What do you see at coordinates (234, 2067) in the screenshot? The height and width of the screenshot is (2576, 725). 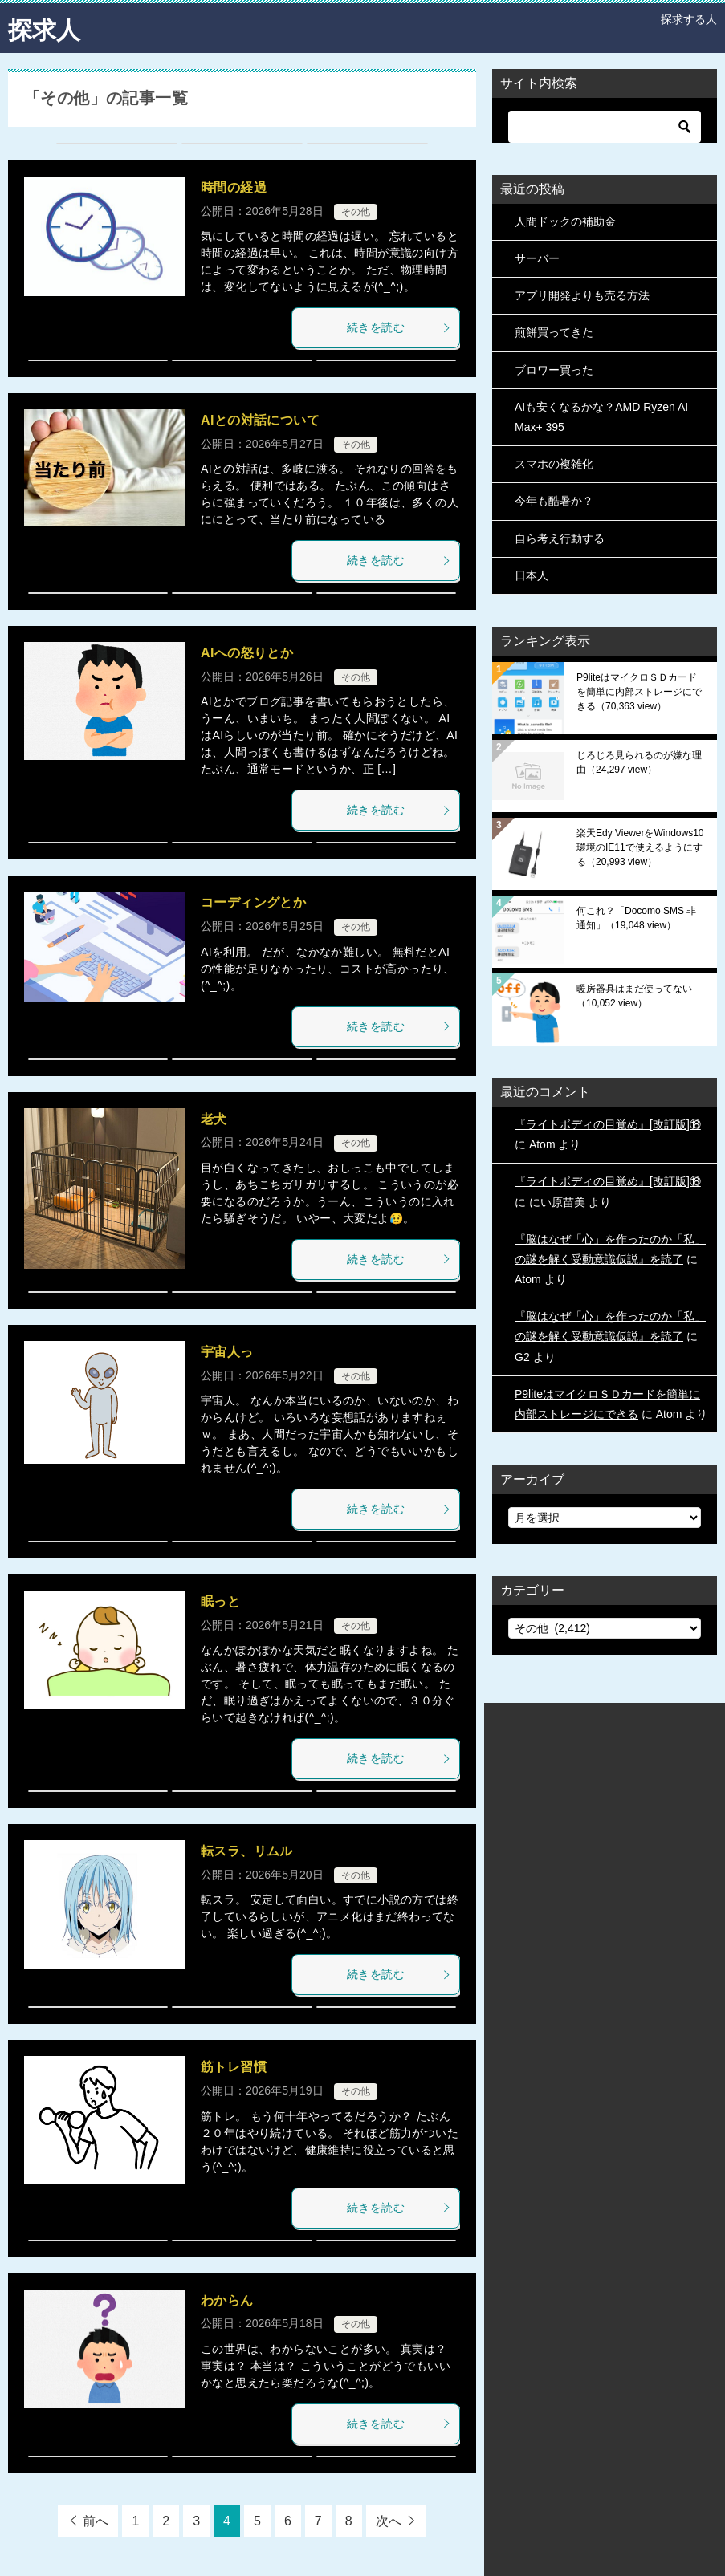 I see `筋トレ習慣` at bounding box center [234, 2067].